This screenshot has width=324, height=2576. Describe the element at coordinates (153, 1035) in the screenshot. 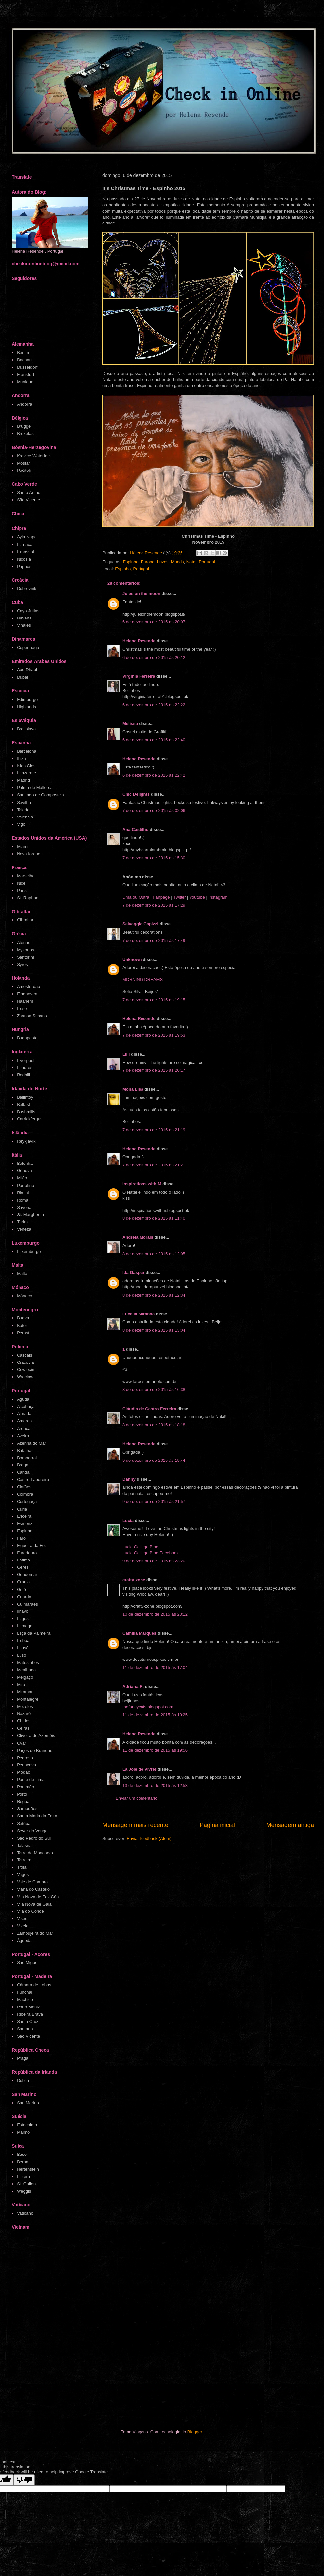

I see `7 de dezembro de 2015 às 19:53` at that location.